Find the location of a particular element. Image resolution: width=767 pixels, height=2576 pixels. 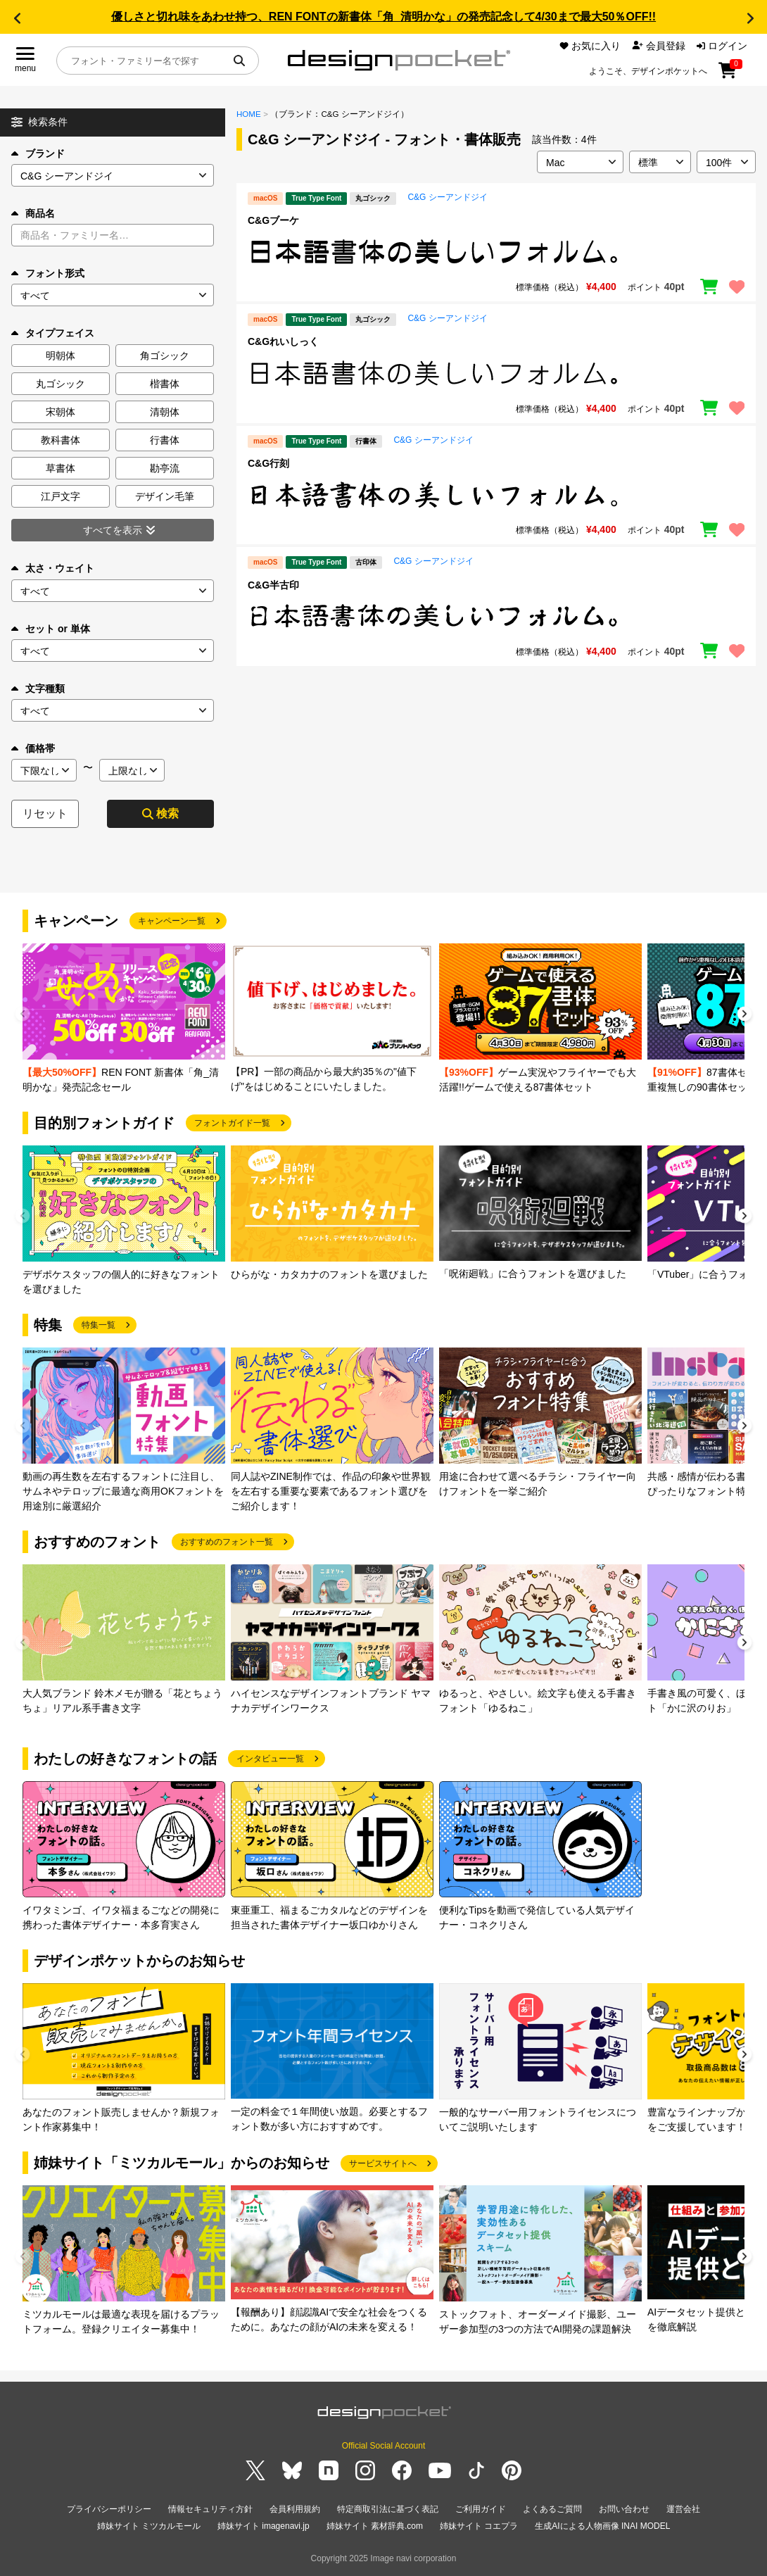

フォントガイド一覧 is located at coordinates (232, 1123).